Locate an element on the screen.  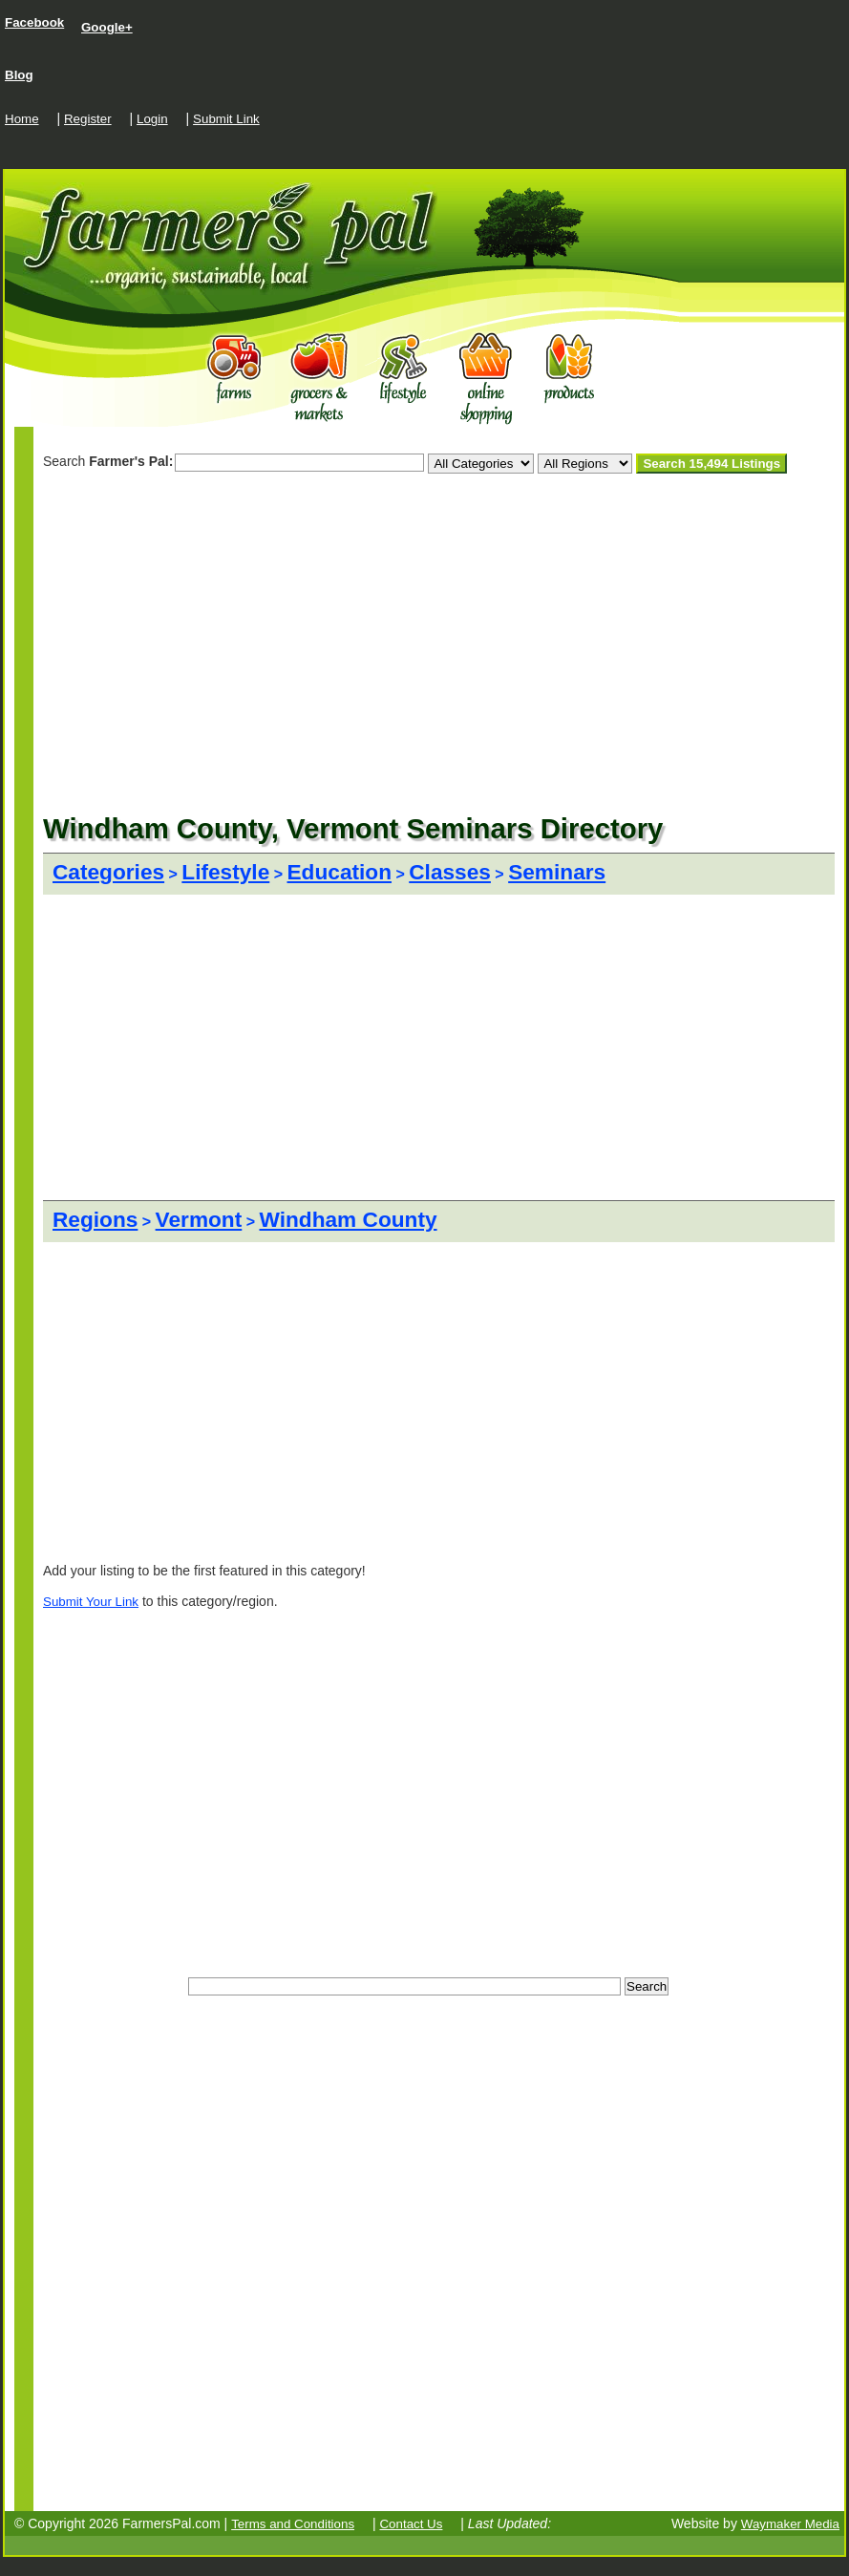
Register is located at coordinates (88, 119).